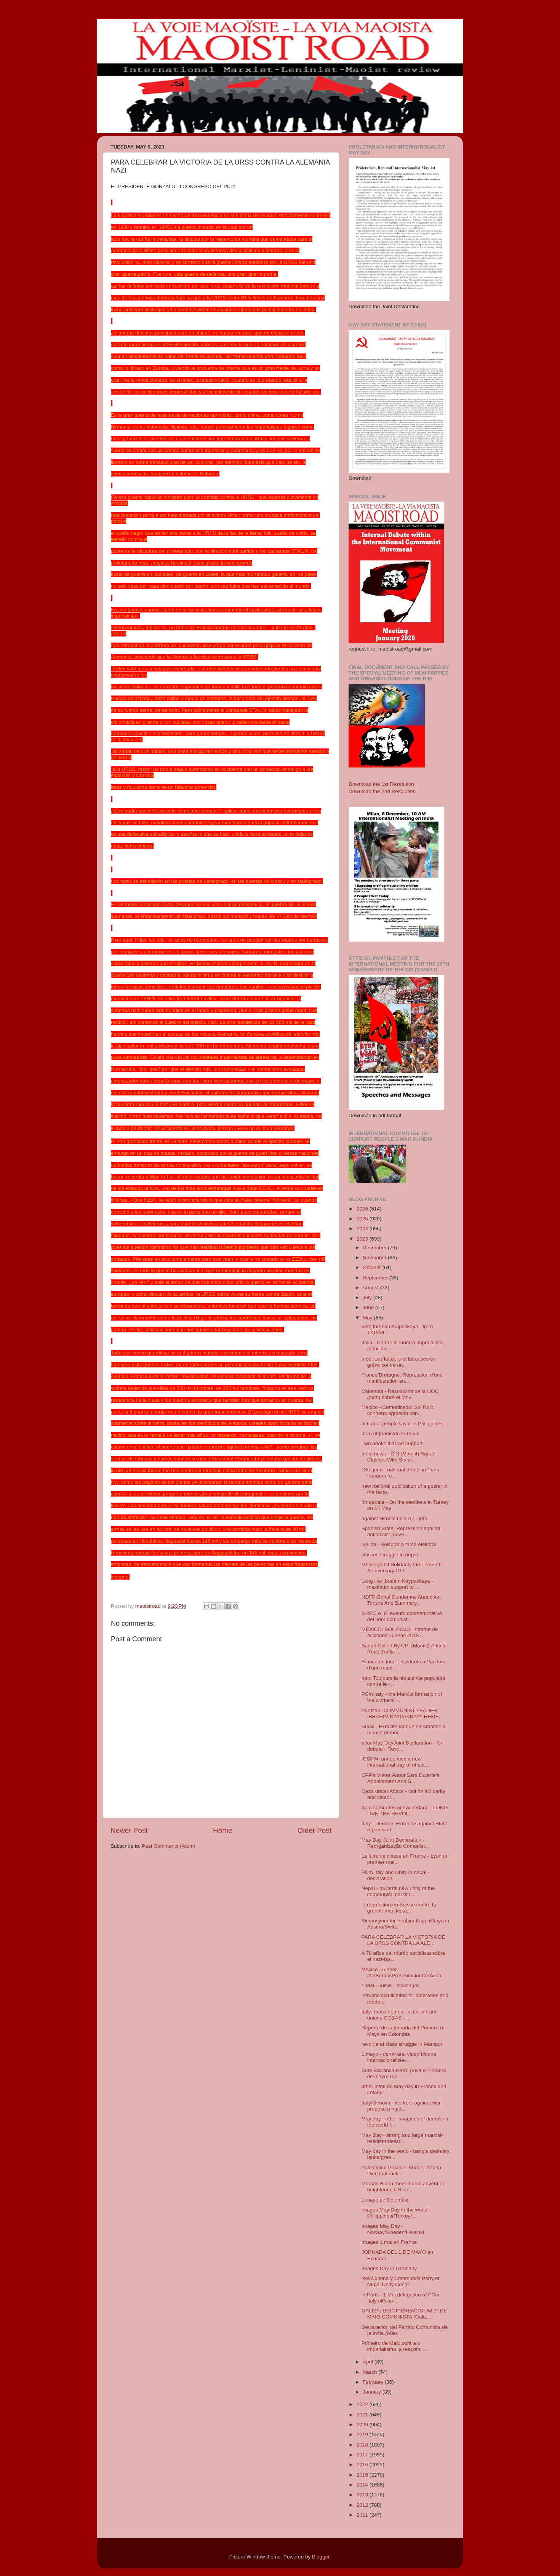  What do you see at coordinates (403, 1940) in the screenshot?
I see `PARA CELEBRAR LA VICTORIA DE LA URSS CONTRA LA ALE...` at bounding box center [403, 1940].